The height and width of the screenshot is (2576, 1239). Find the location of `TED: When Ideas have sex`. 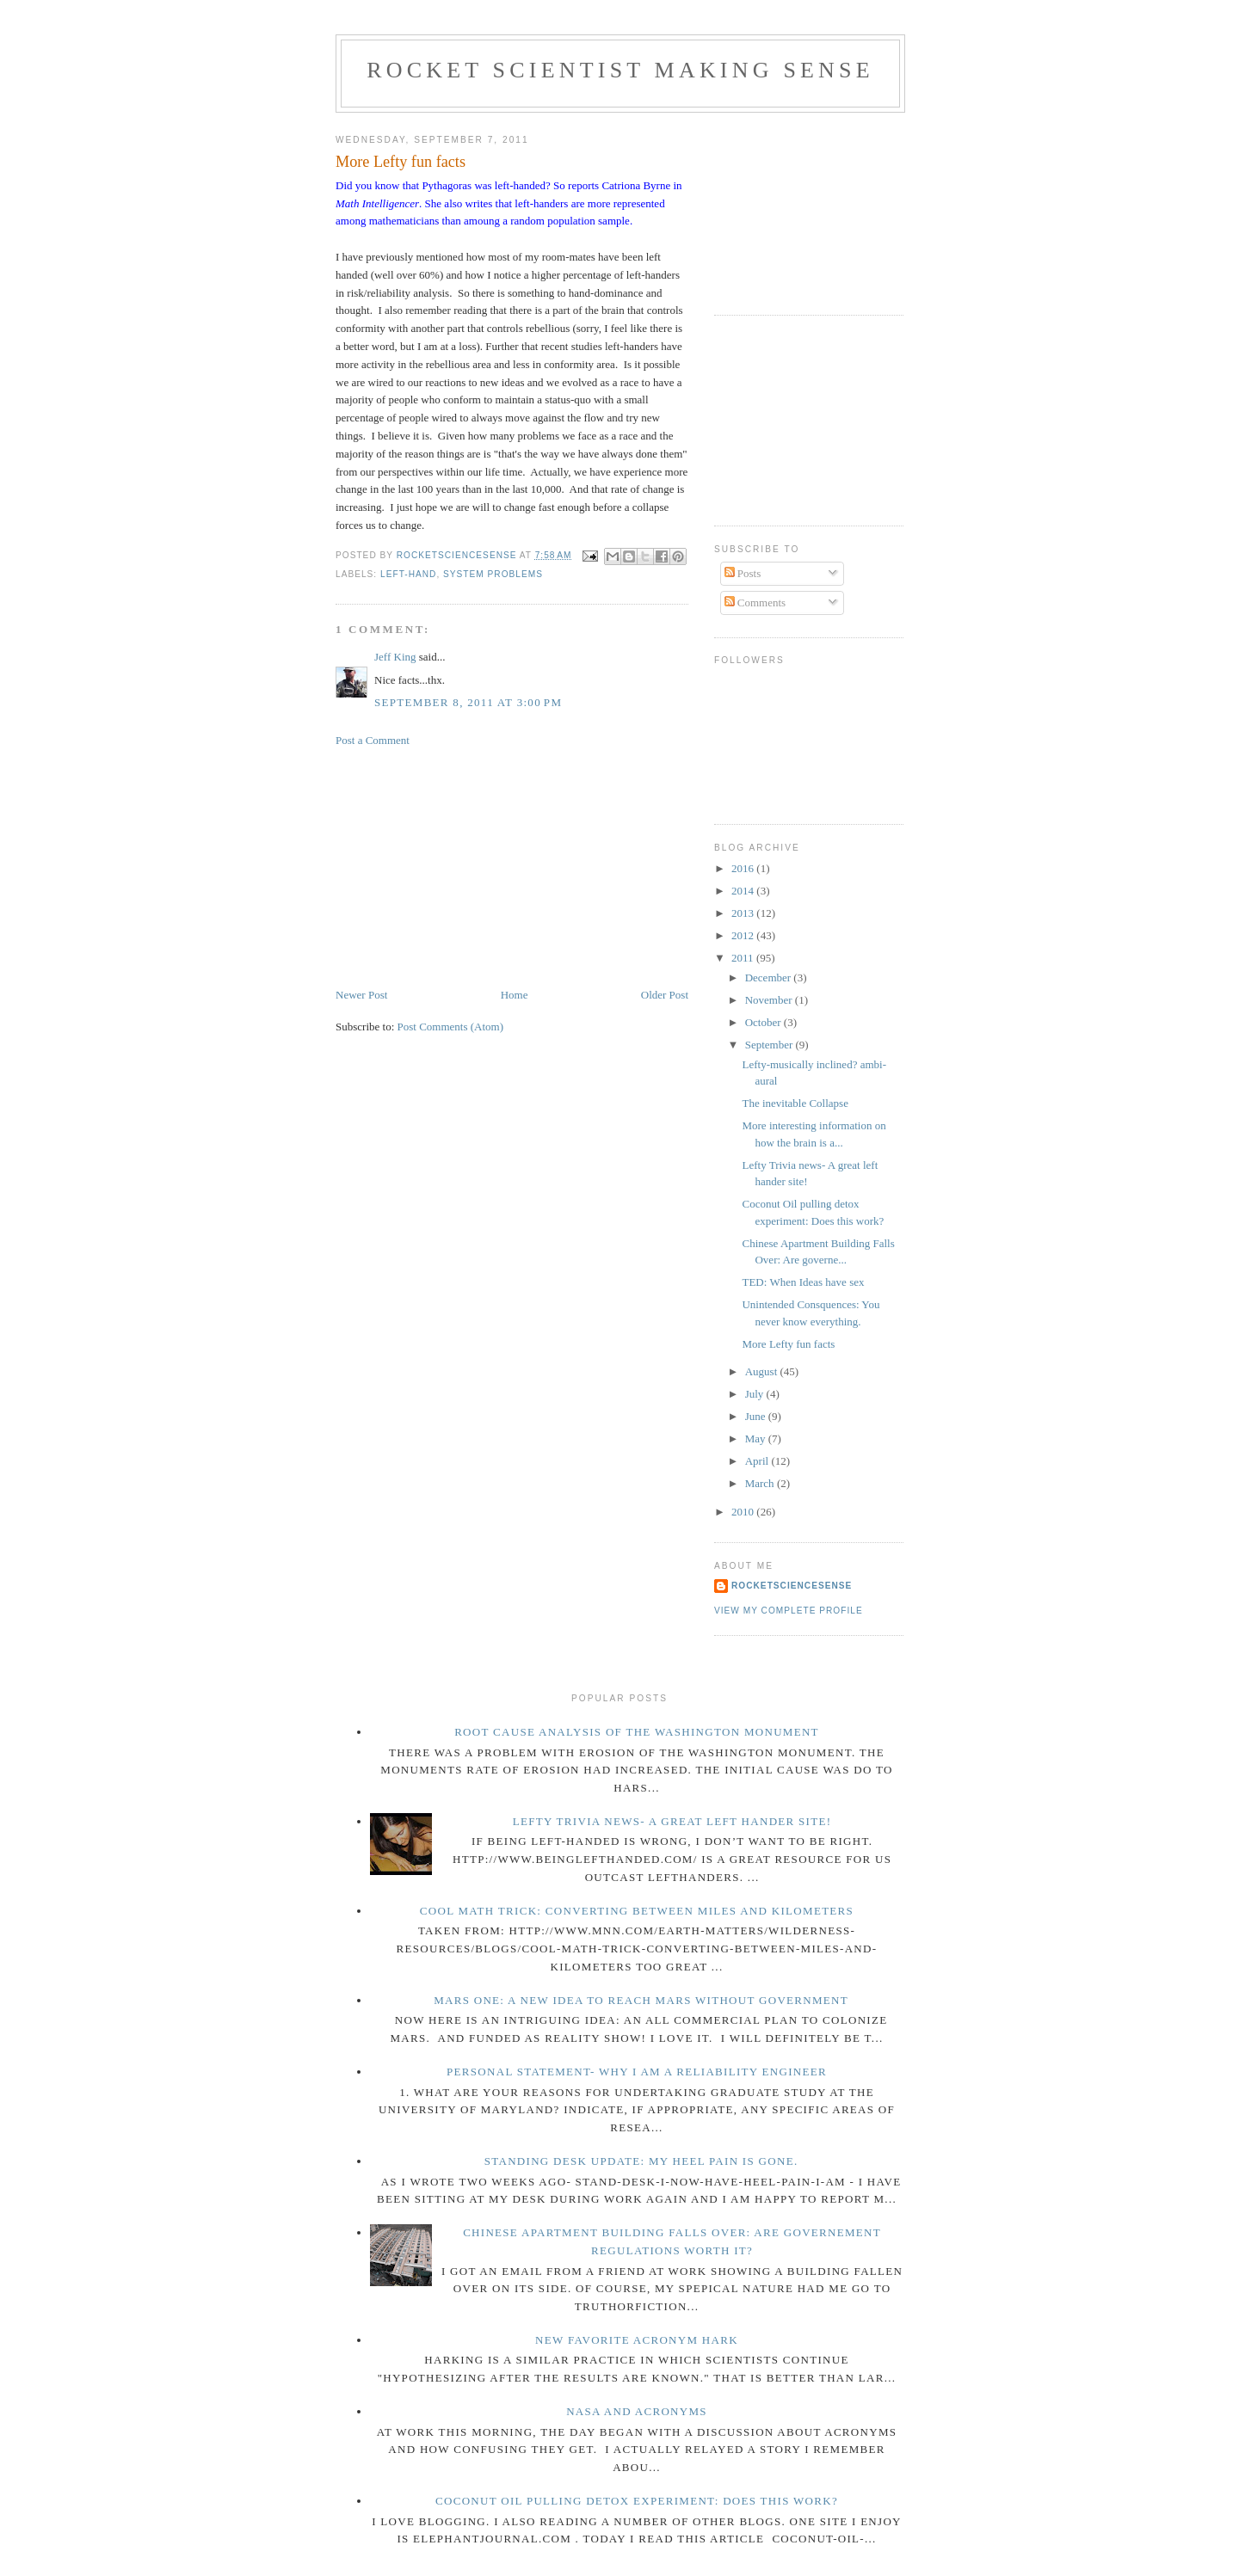

TED: When Ideas have sex is located at coordinates (803, 1282).